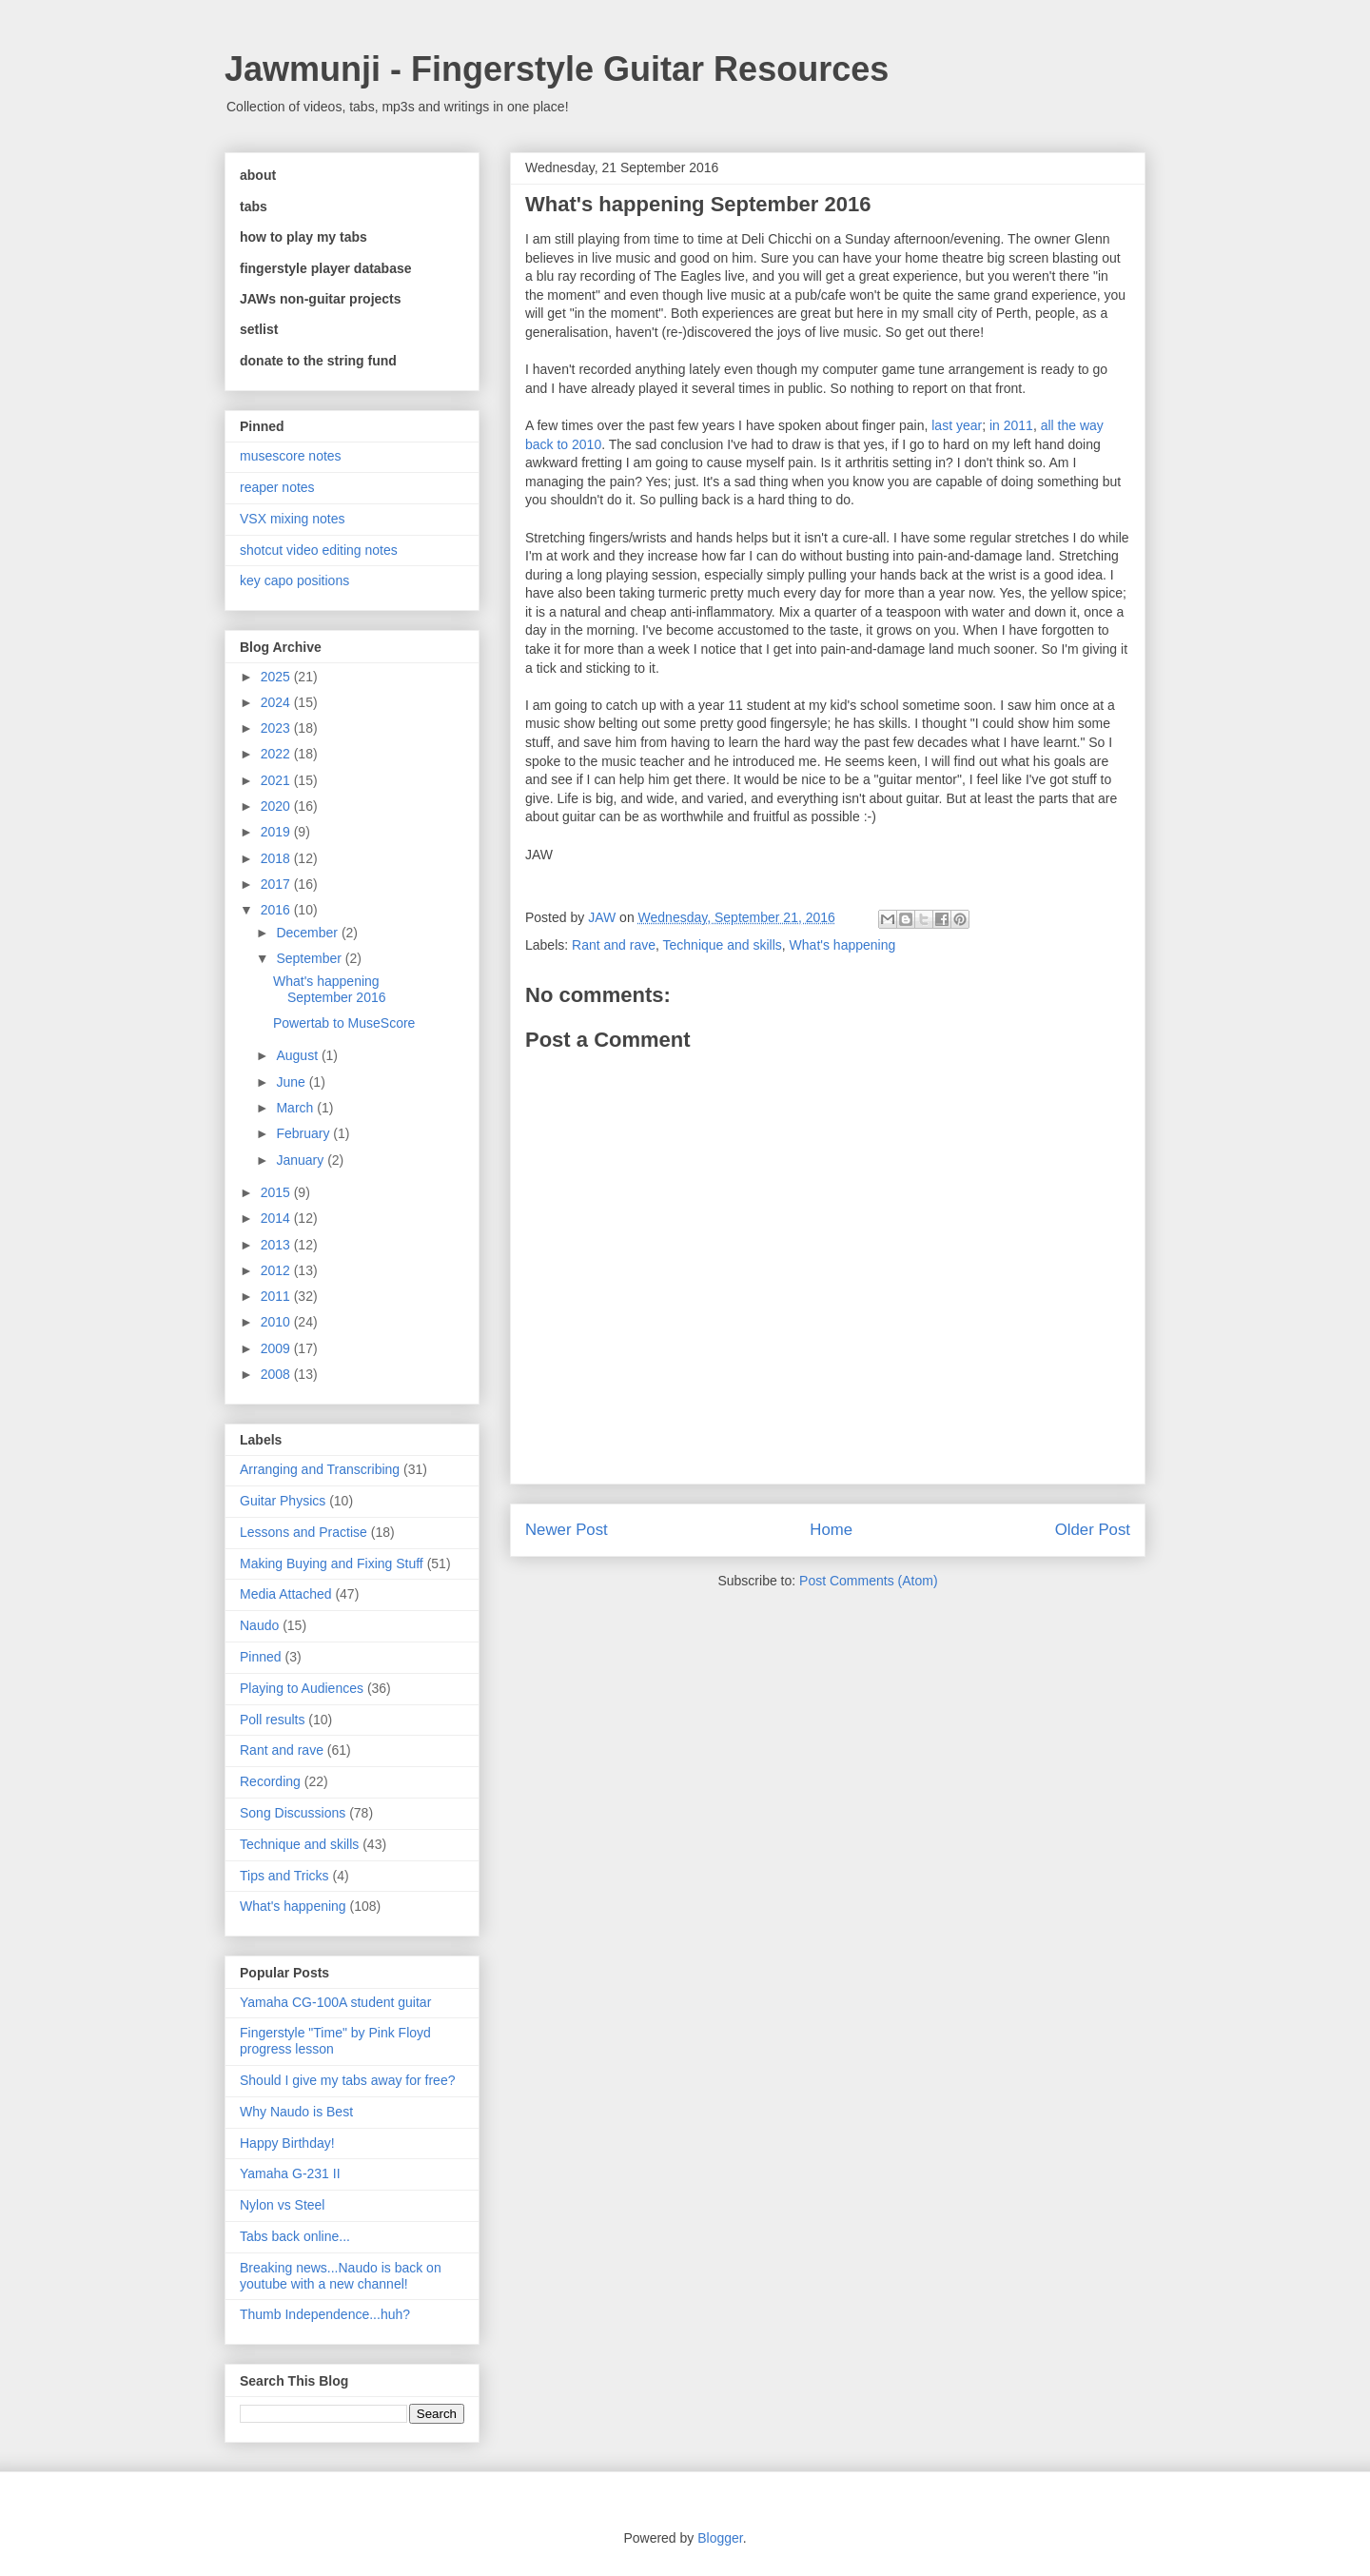 The image size is (1370, 2576). I want to click on Yamaha G-231 II, so click(290, 2173).